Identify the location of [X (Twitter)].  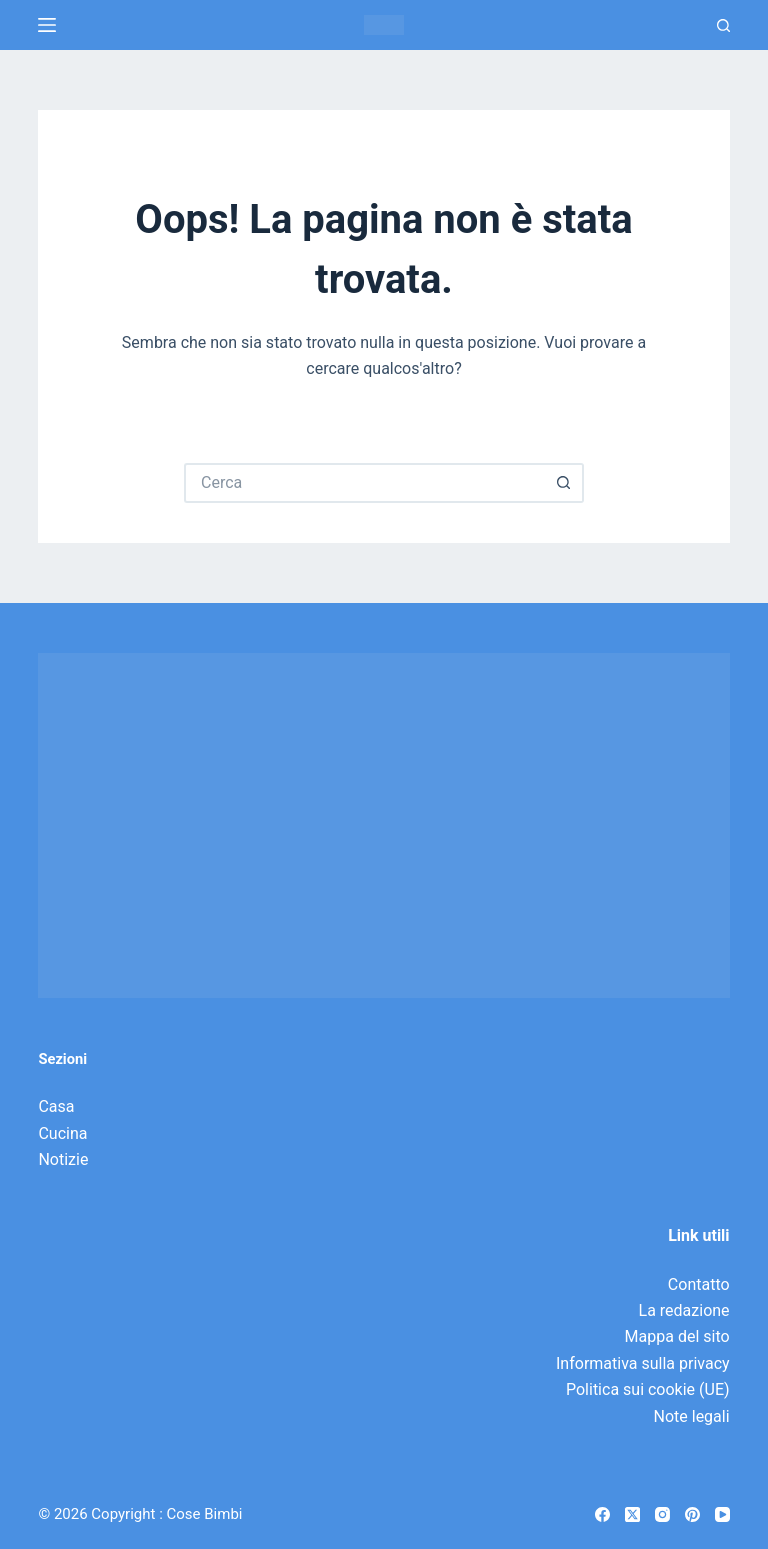
(632, 1514).